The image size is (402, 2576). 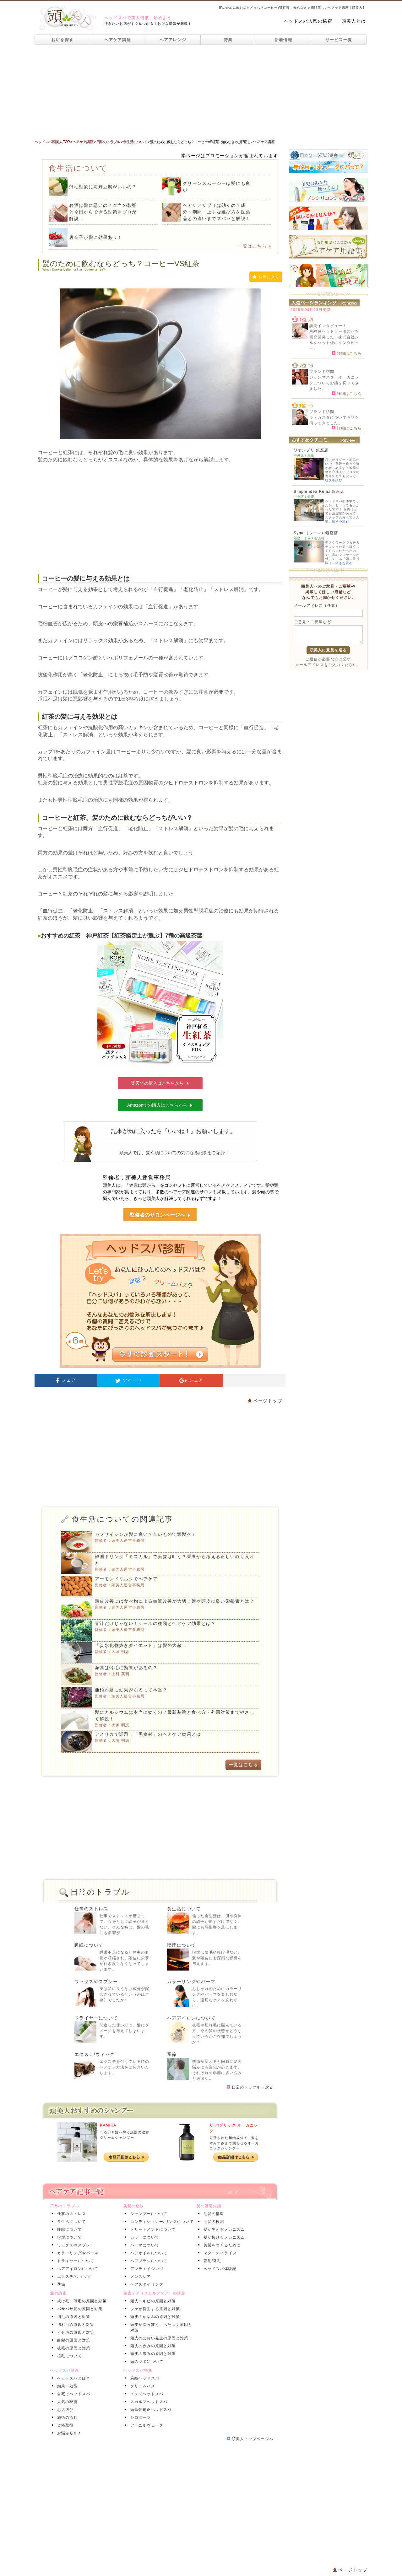 I want to click on 自宅でヘッドスパ, so click(x=72, y=2394).